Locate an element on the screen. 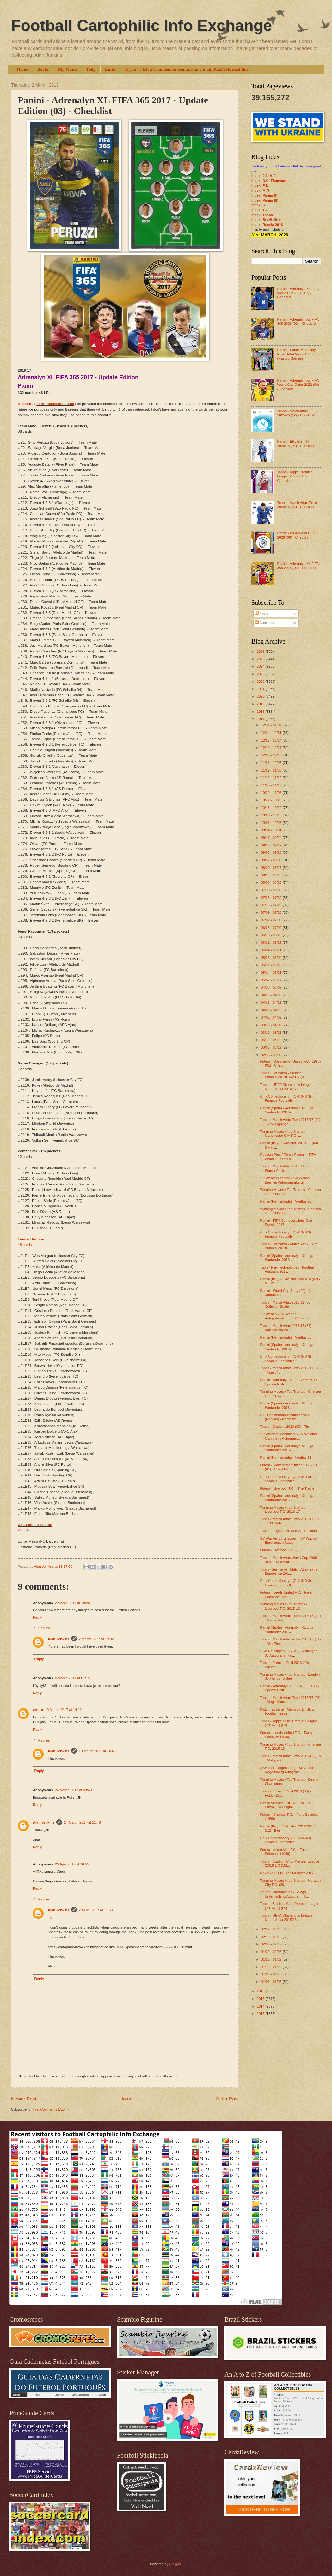 This screenshot has width=332, height=2576. 06/04 - 06/11 is located at coordinates (271, 950).